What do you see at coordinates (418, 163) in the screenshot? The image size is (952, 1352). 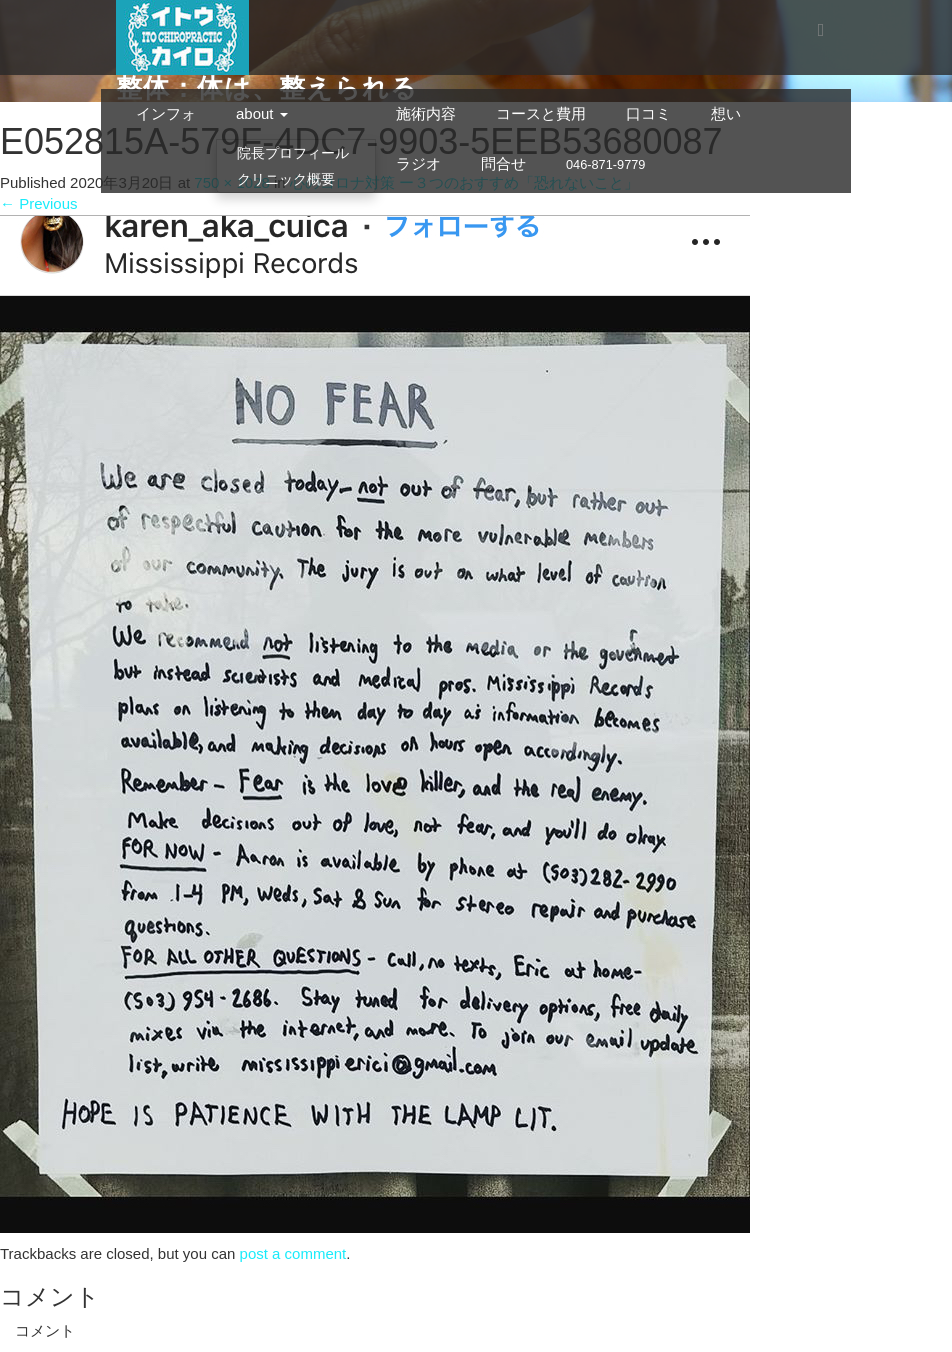 I see `ラジオ` at bounding box center [418, 163].